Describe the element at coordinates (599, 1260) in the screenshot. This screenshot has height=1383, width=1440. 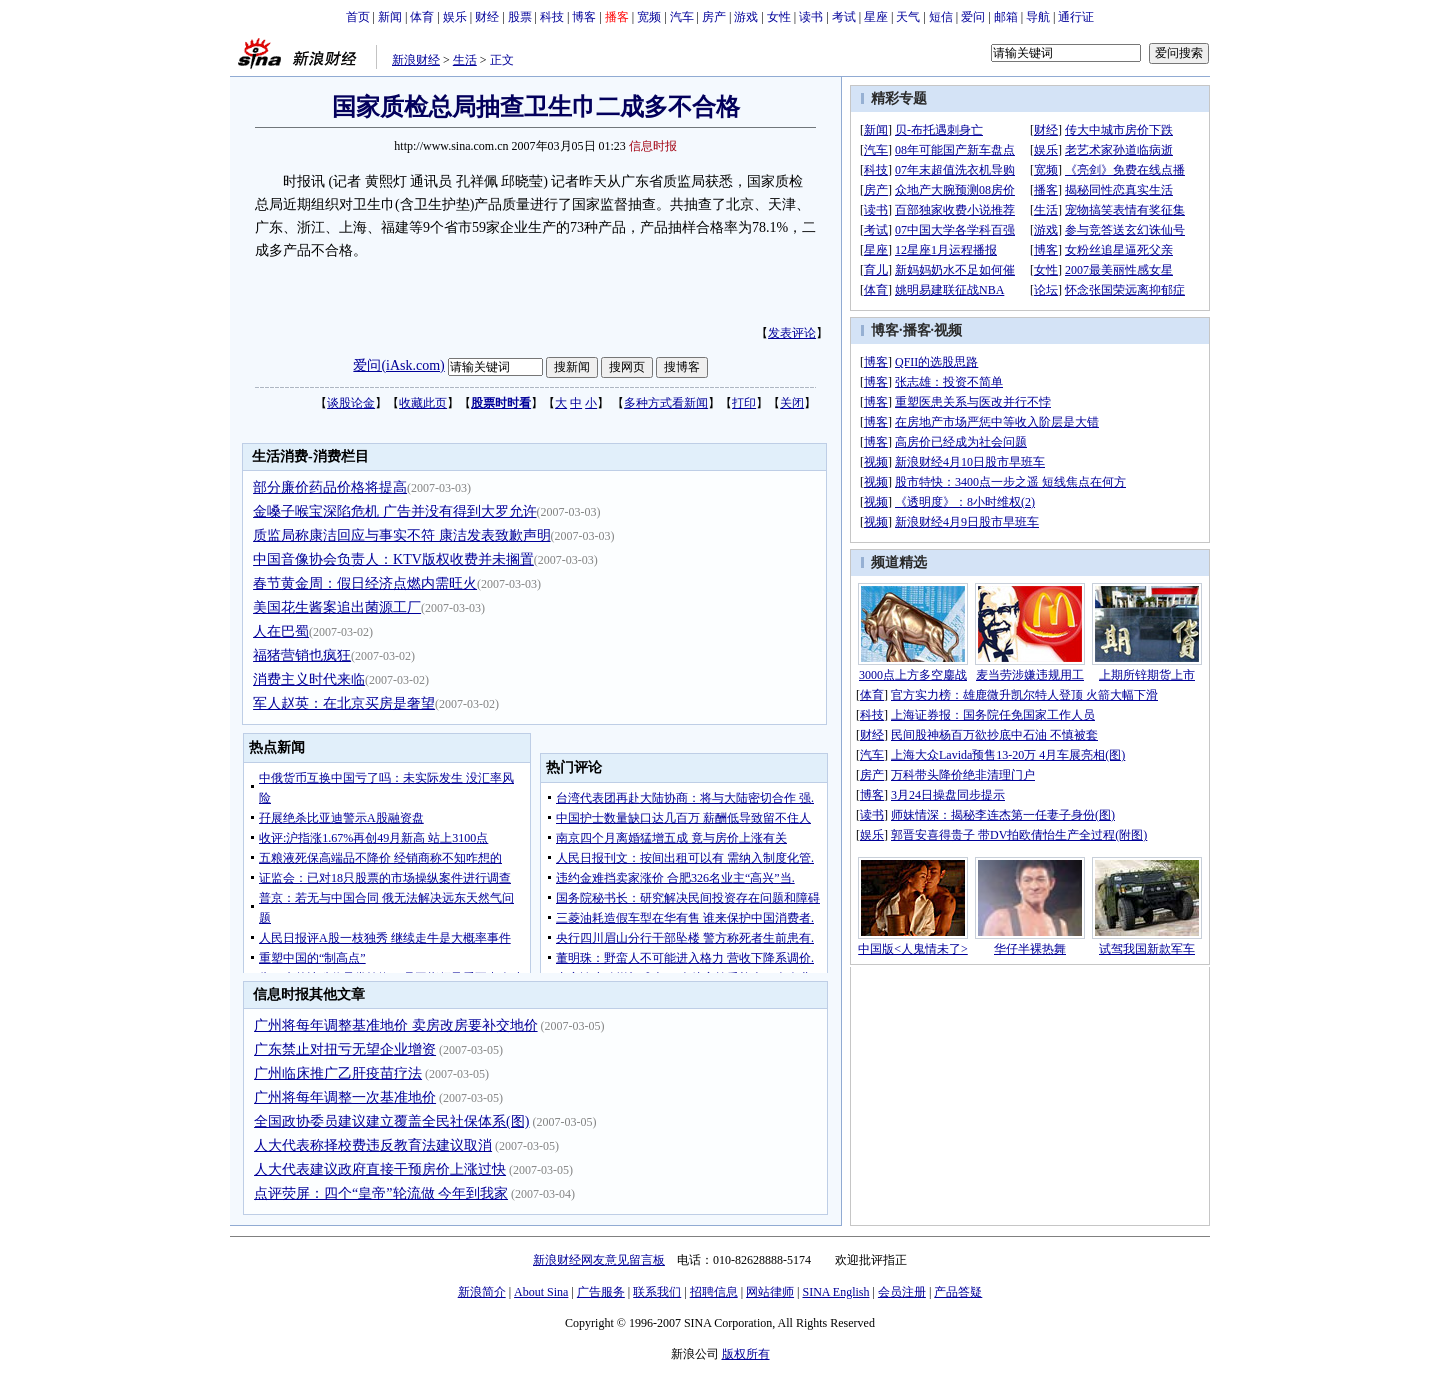
I see `新浪财经网友意见留言板` at that location.